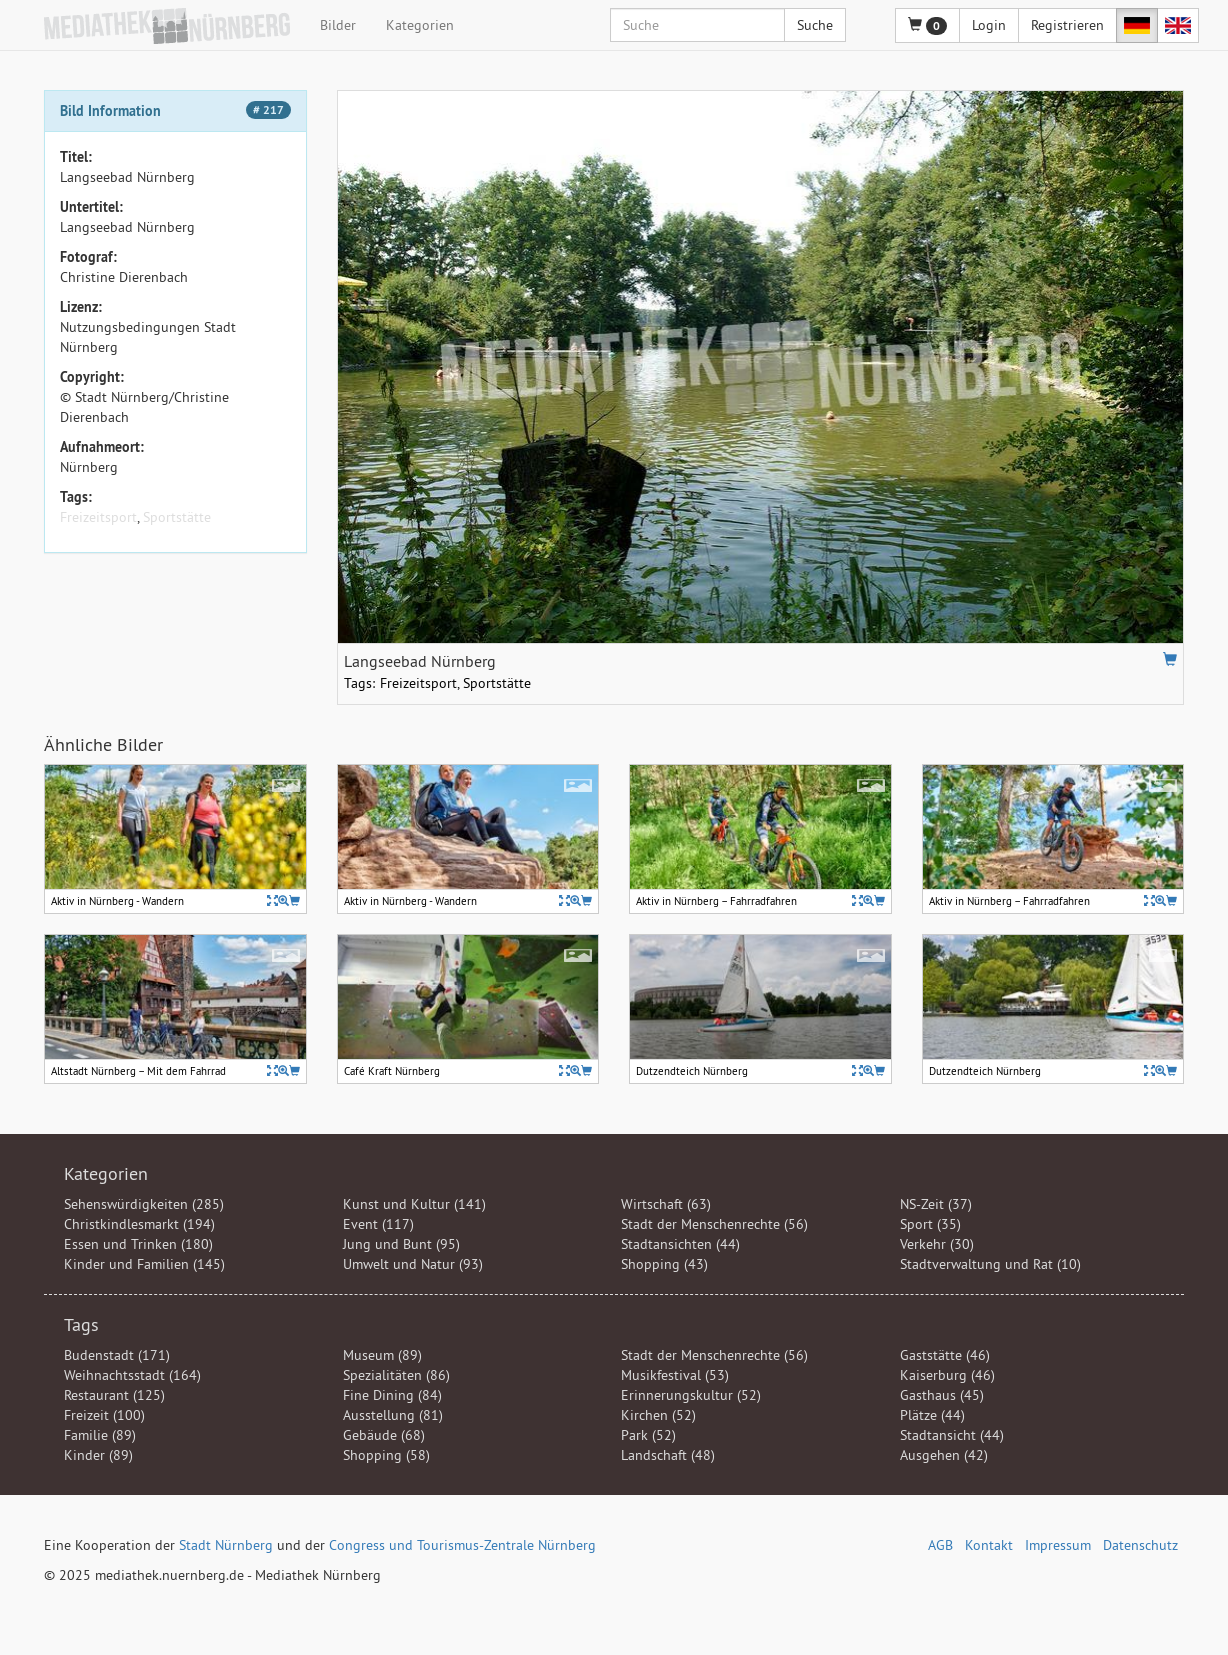  What do you see at coordinates (714, 1224) in the screenshot?
I see `Stadt der Menschenrechte (56)` at bounding box center [714, 1224].